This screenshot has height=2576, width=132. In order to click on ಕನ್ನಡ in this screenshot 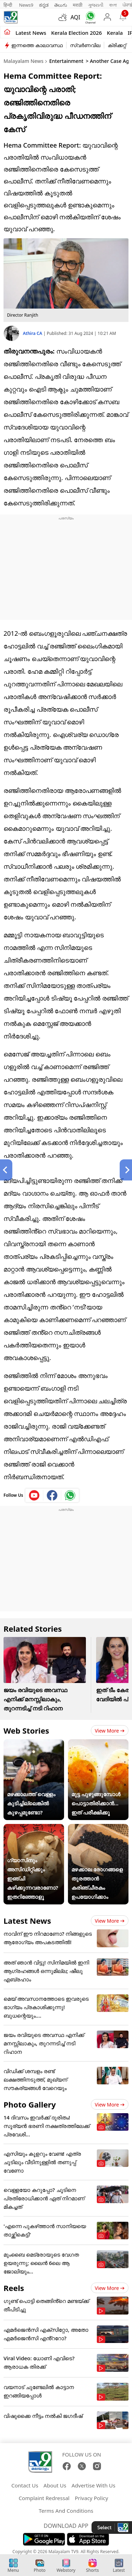, I will do `click(44, 5)`.